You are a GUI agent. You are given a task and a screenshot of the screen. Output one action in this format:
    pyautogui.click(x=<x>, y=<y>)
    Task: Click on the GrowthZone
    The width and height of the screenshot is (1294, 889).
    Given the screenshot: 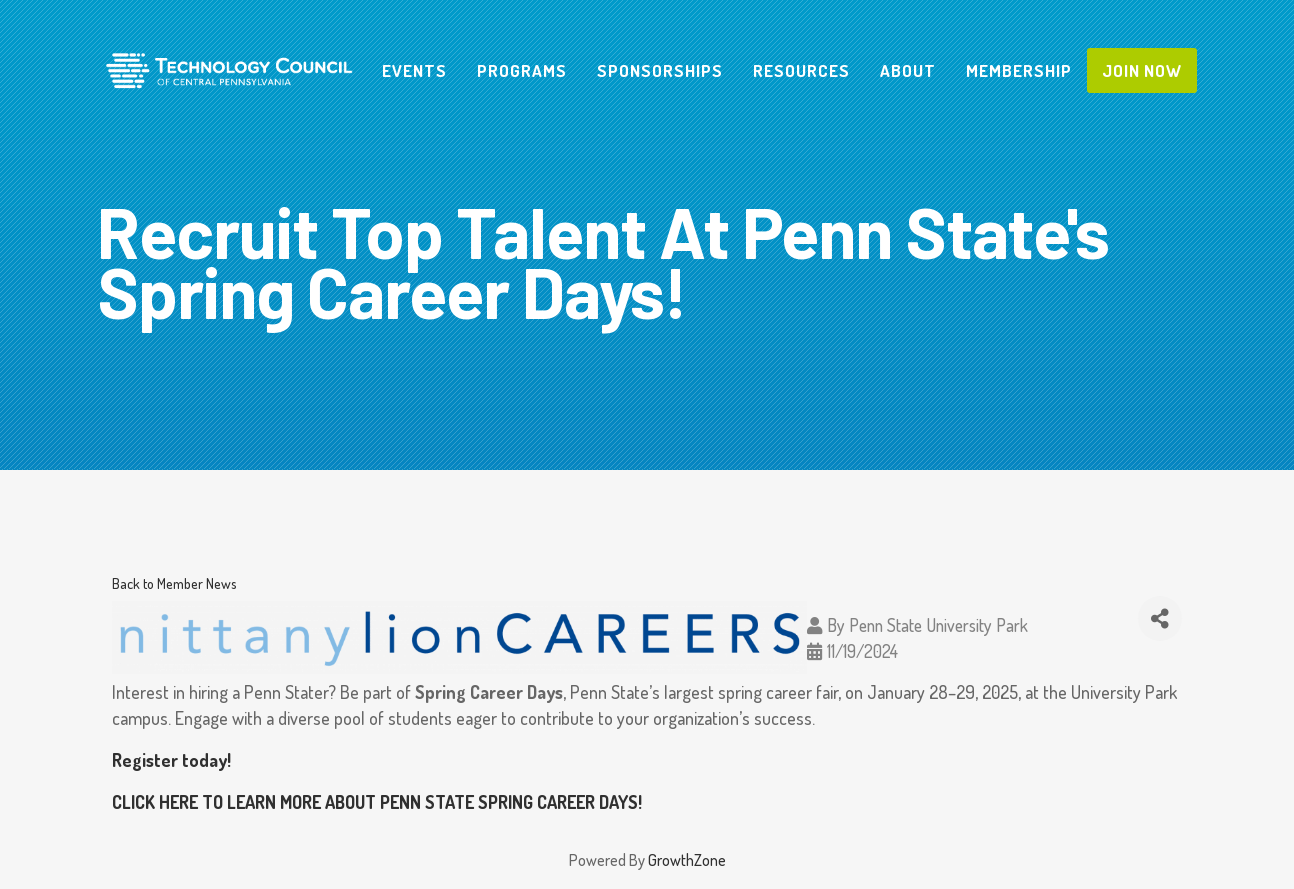 What is the action you would take?
    pyautogui.click(x=687, y=860)
    